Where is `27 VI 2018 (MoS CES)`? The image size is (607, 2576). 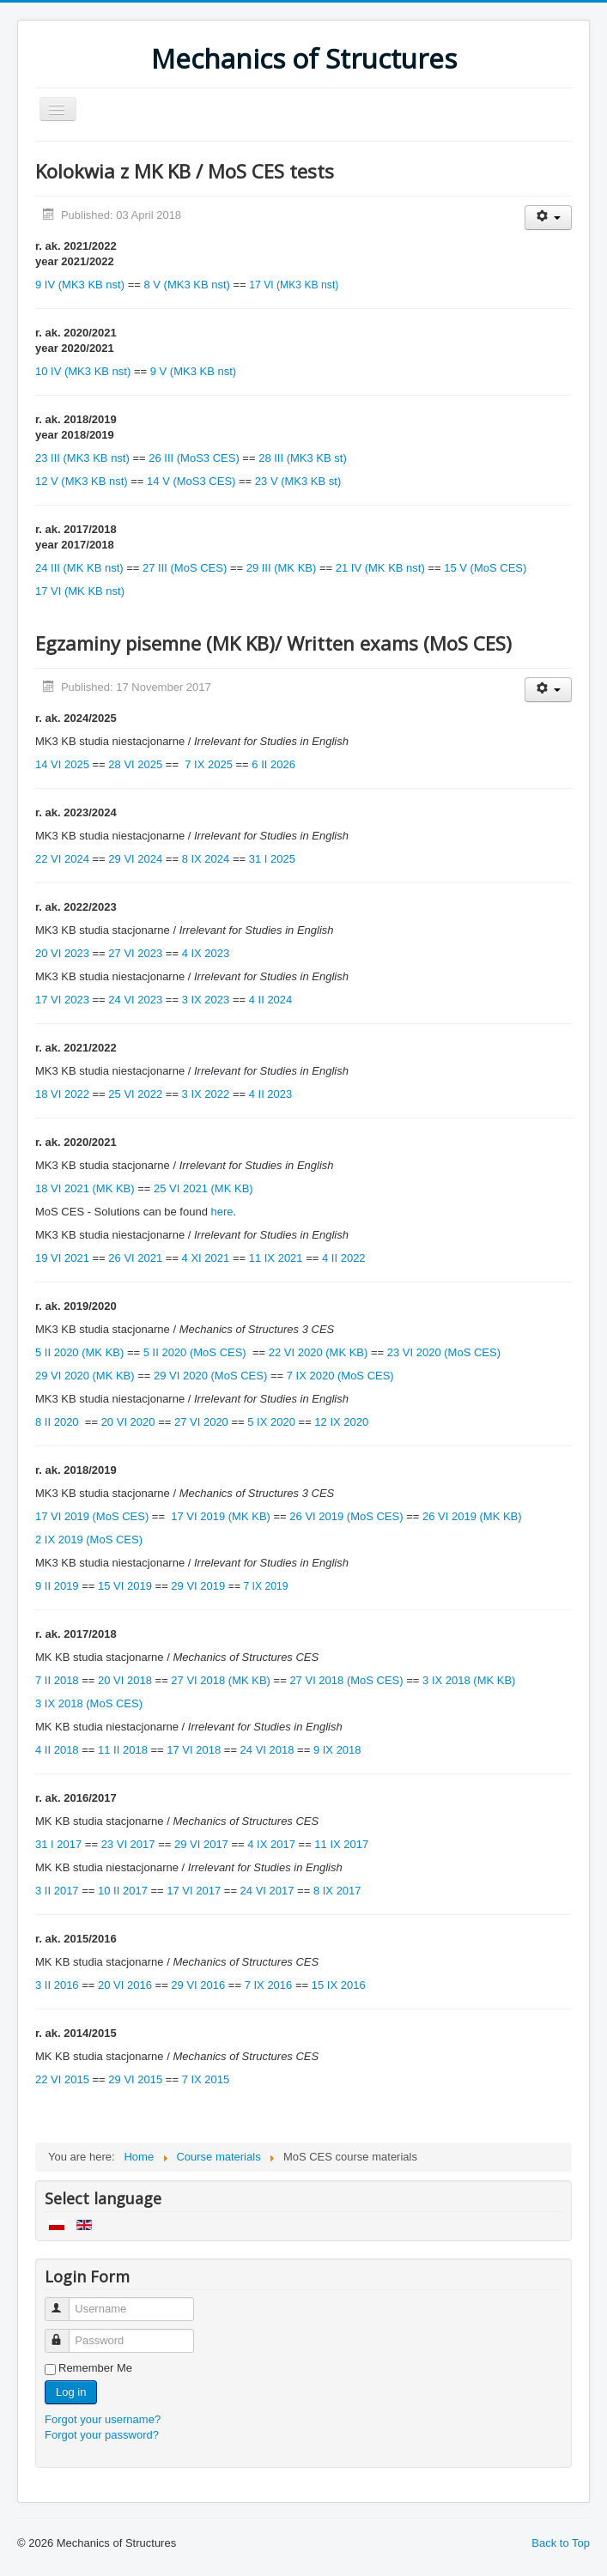 27 VI 2018 (MoS CES) is located at coordinates (346, 1680).